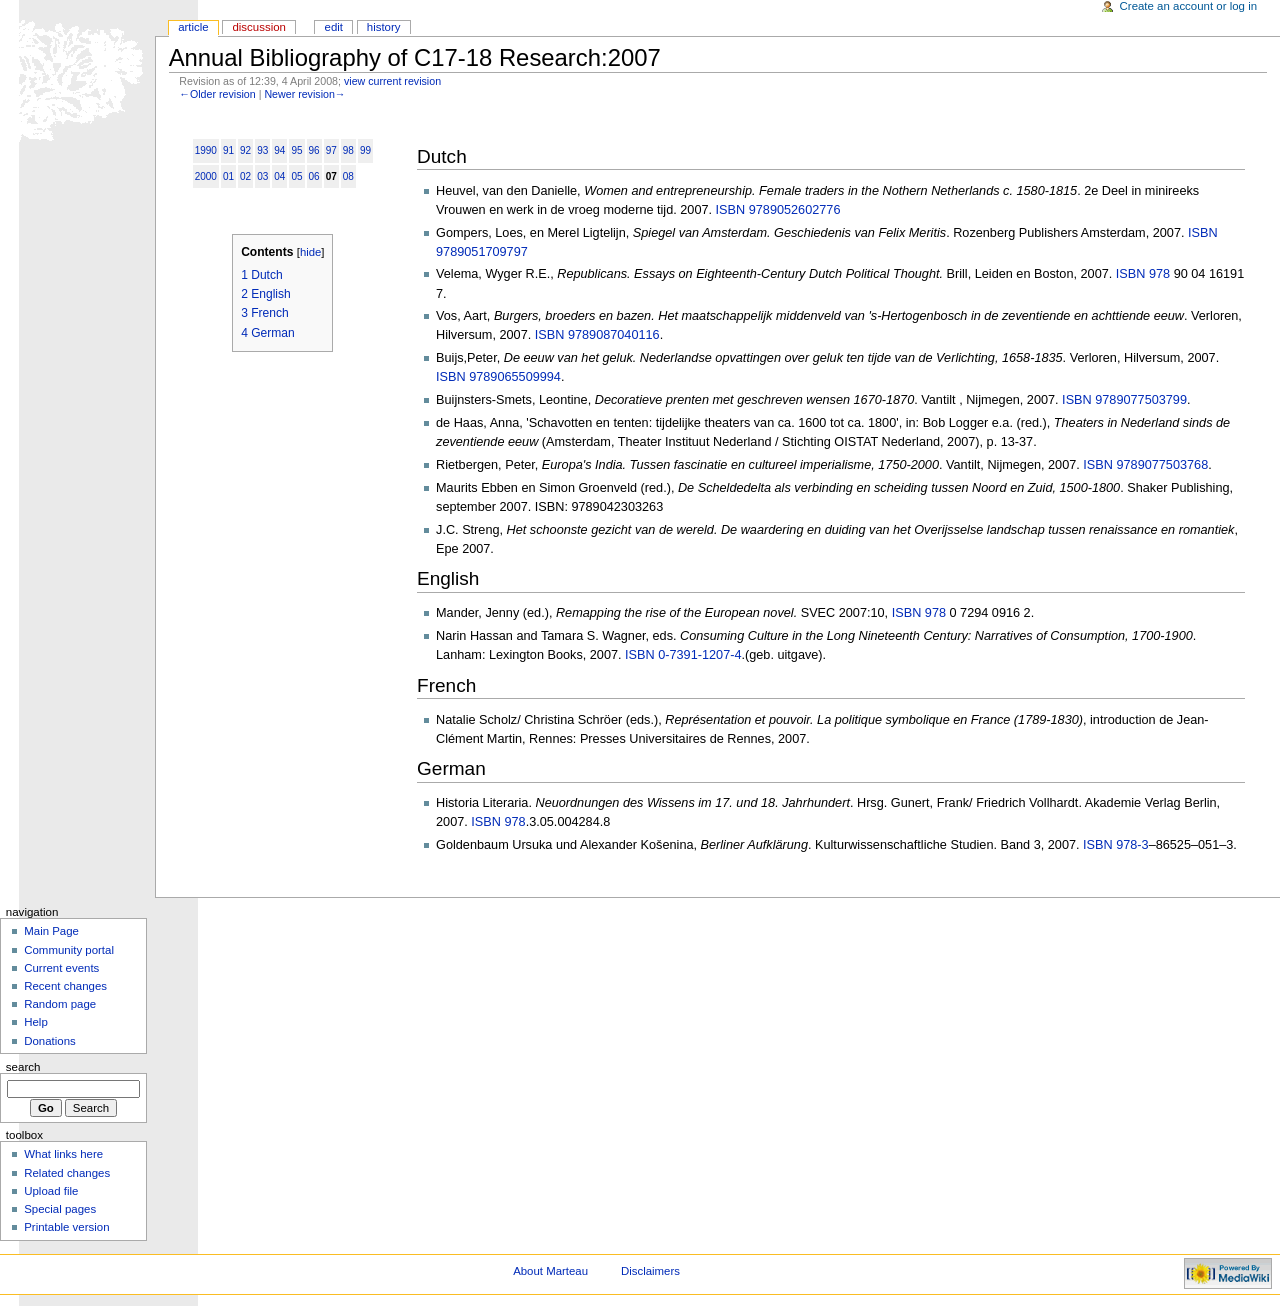  What do you see at coordinates (262, 150) in the screenshot?
I see `93` at bounding box center [262, 150].